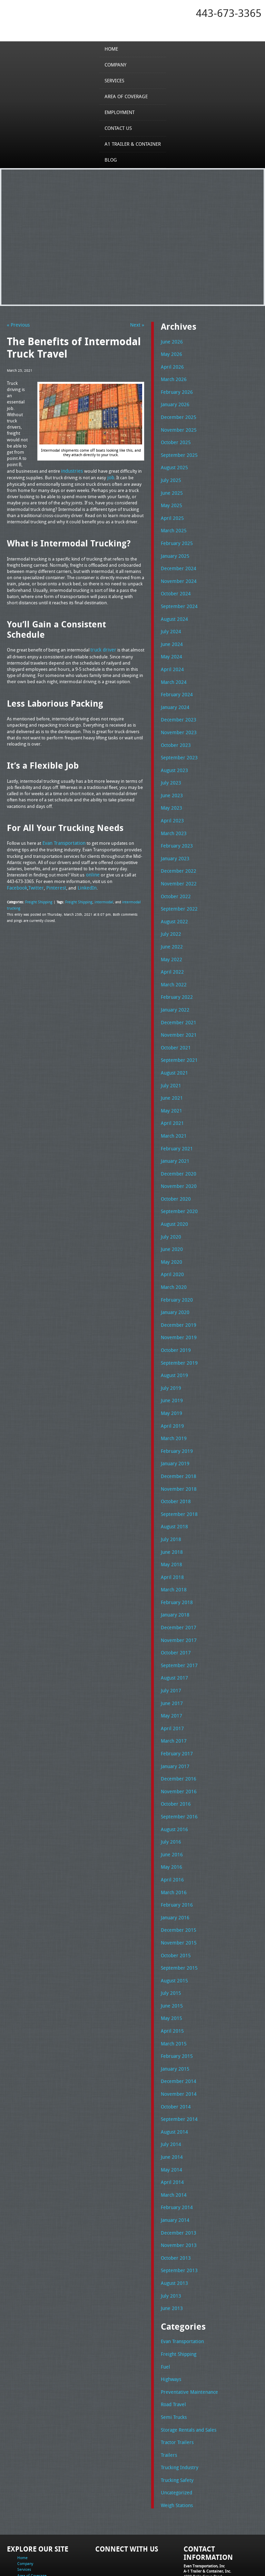  I want to click on January 2014, so click(174, 2168).